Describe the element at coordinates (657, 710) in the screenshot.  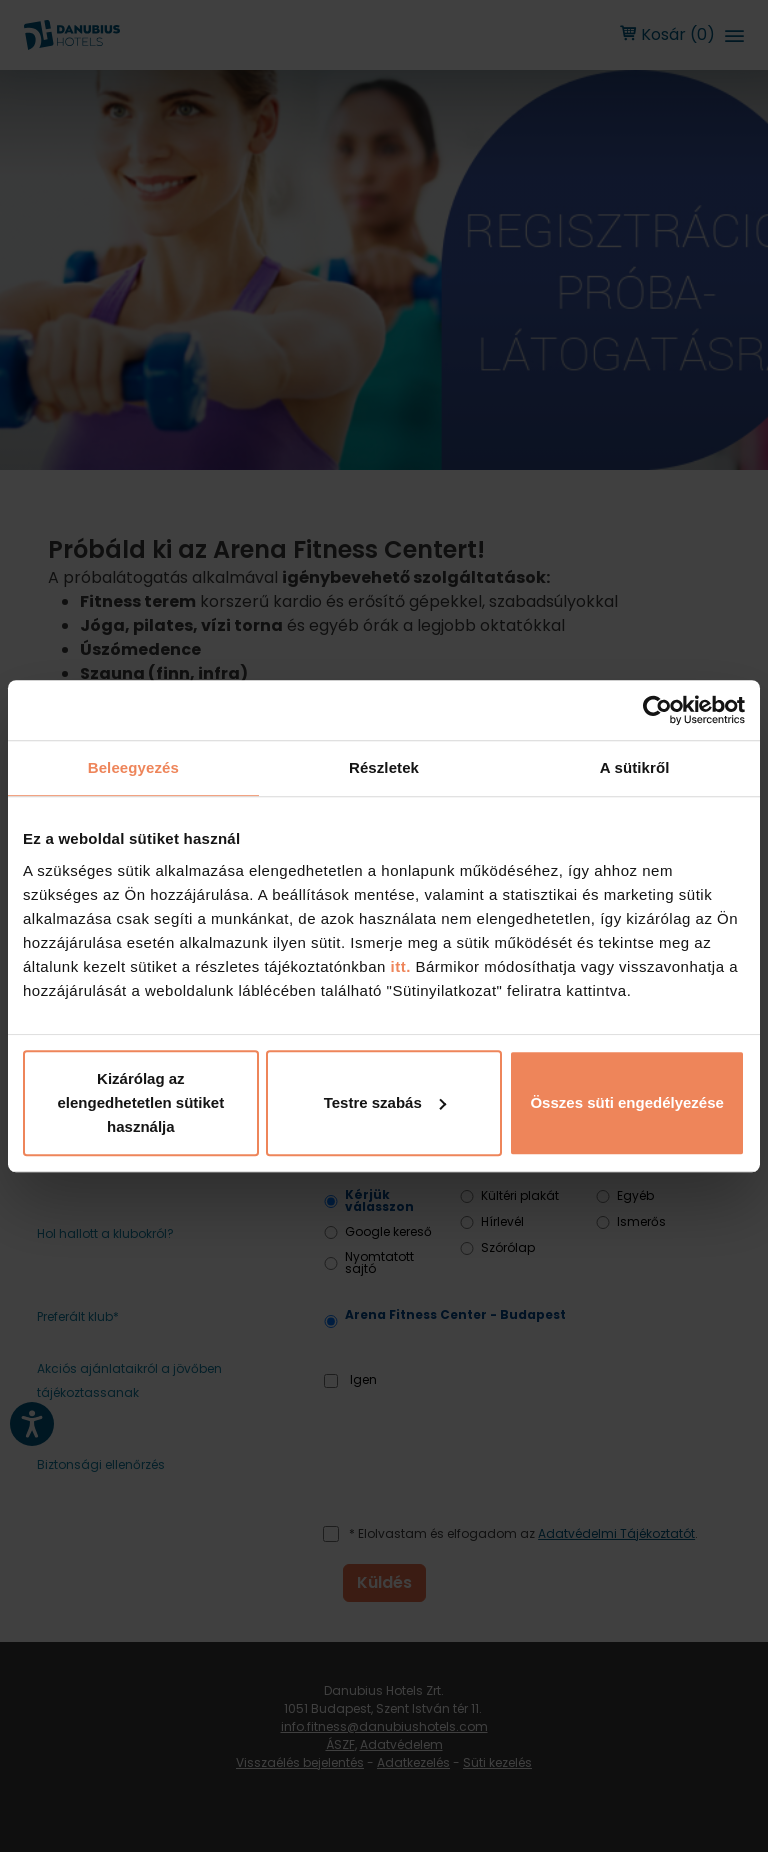
I see `[Cookiebot by Usercentrics - opens in a new window]` at that location.